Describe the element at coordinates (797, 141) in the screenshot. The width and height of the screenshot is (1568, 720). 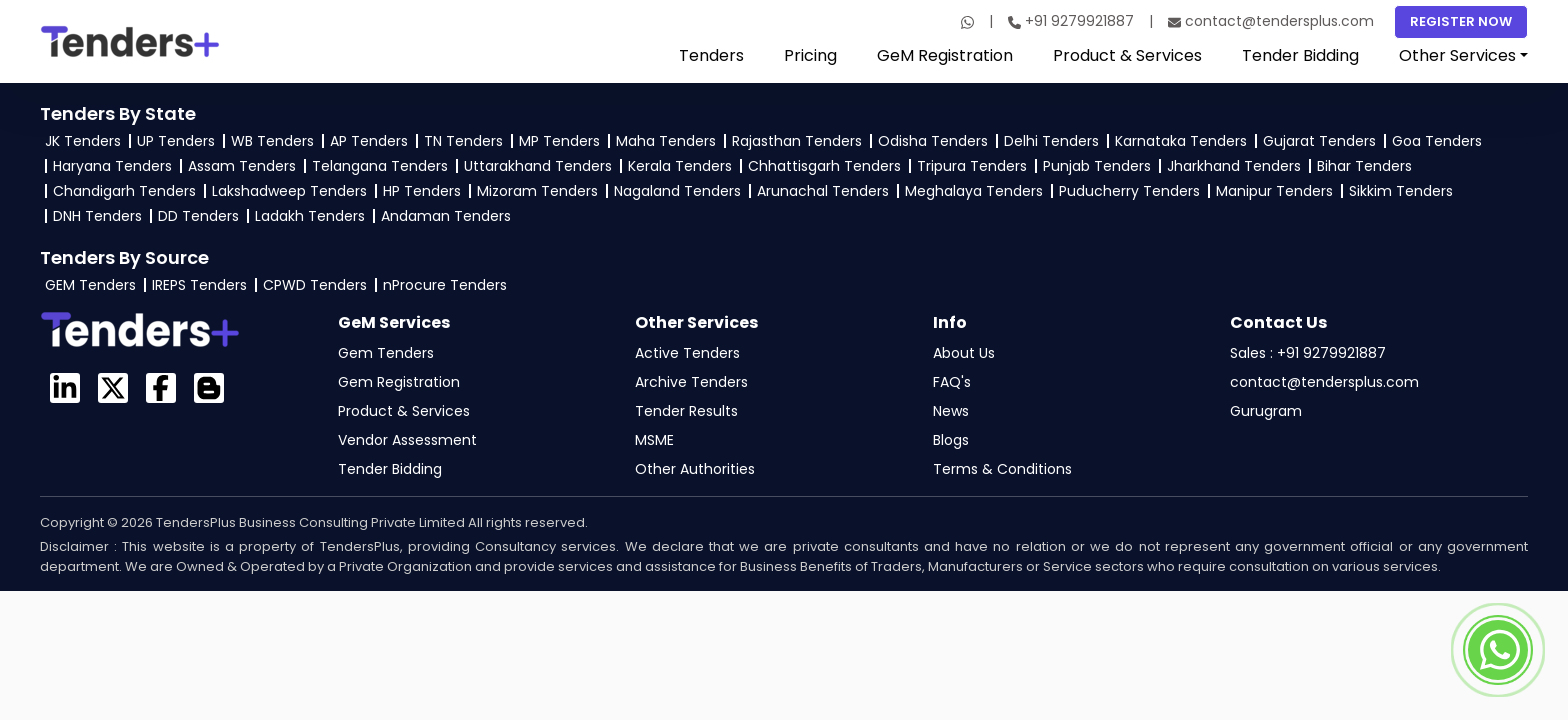
I see `Rajasthan Tenders` at that location.